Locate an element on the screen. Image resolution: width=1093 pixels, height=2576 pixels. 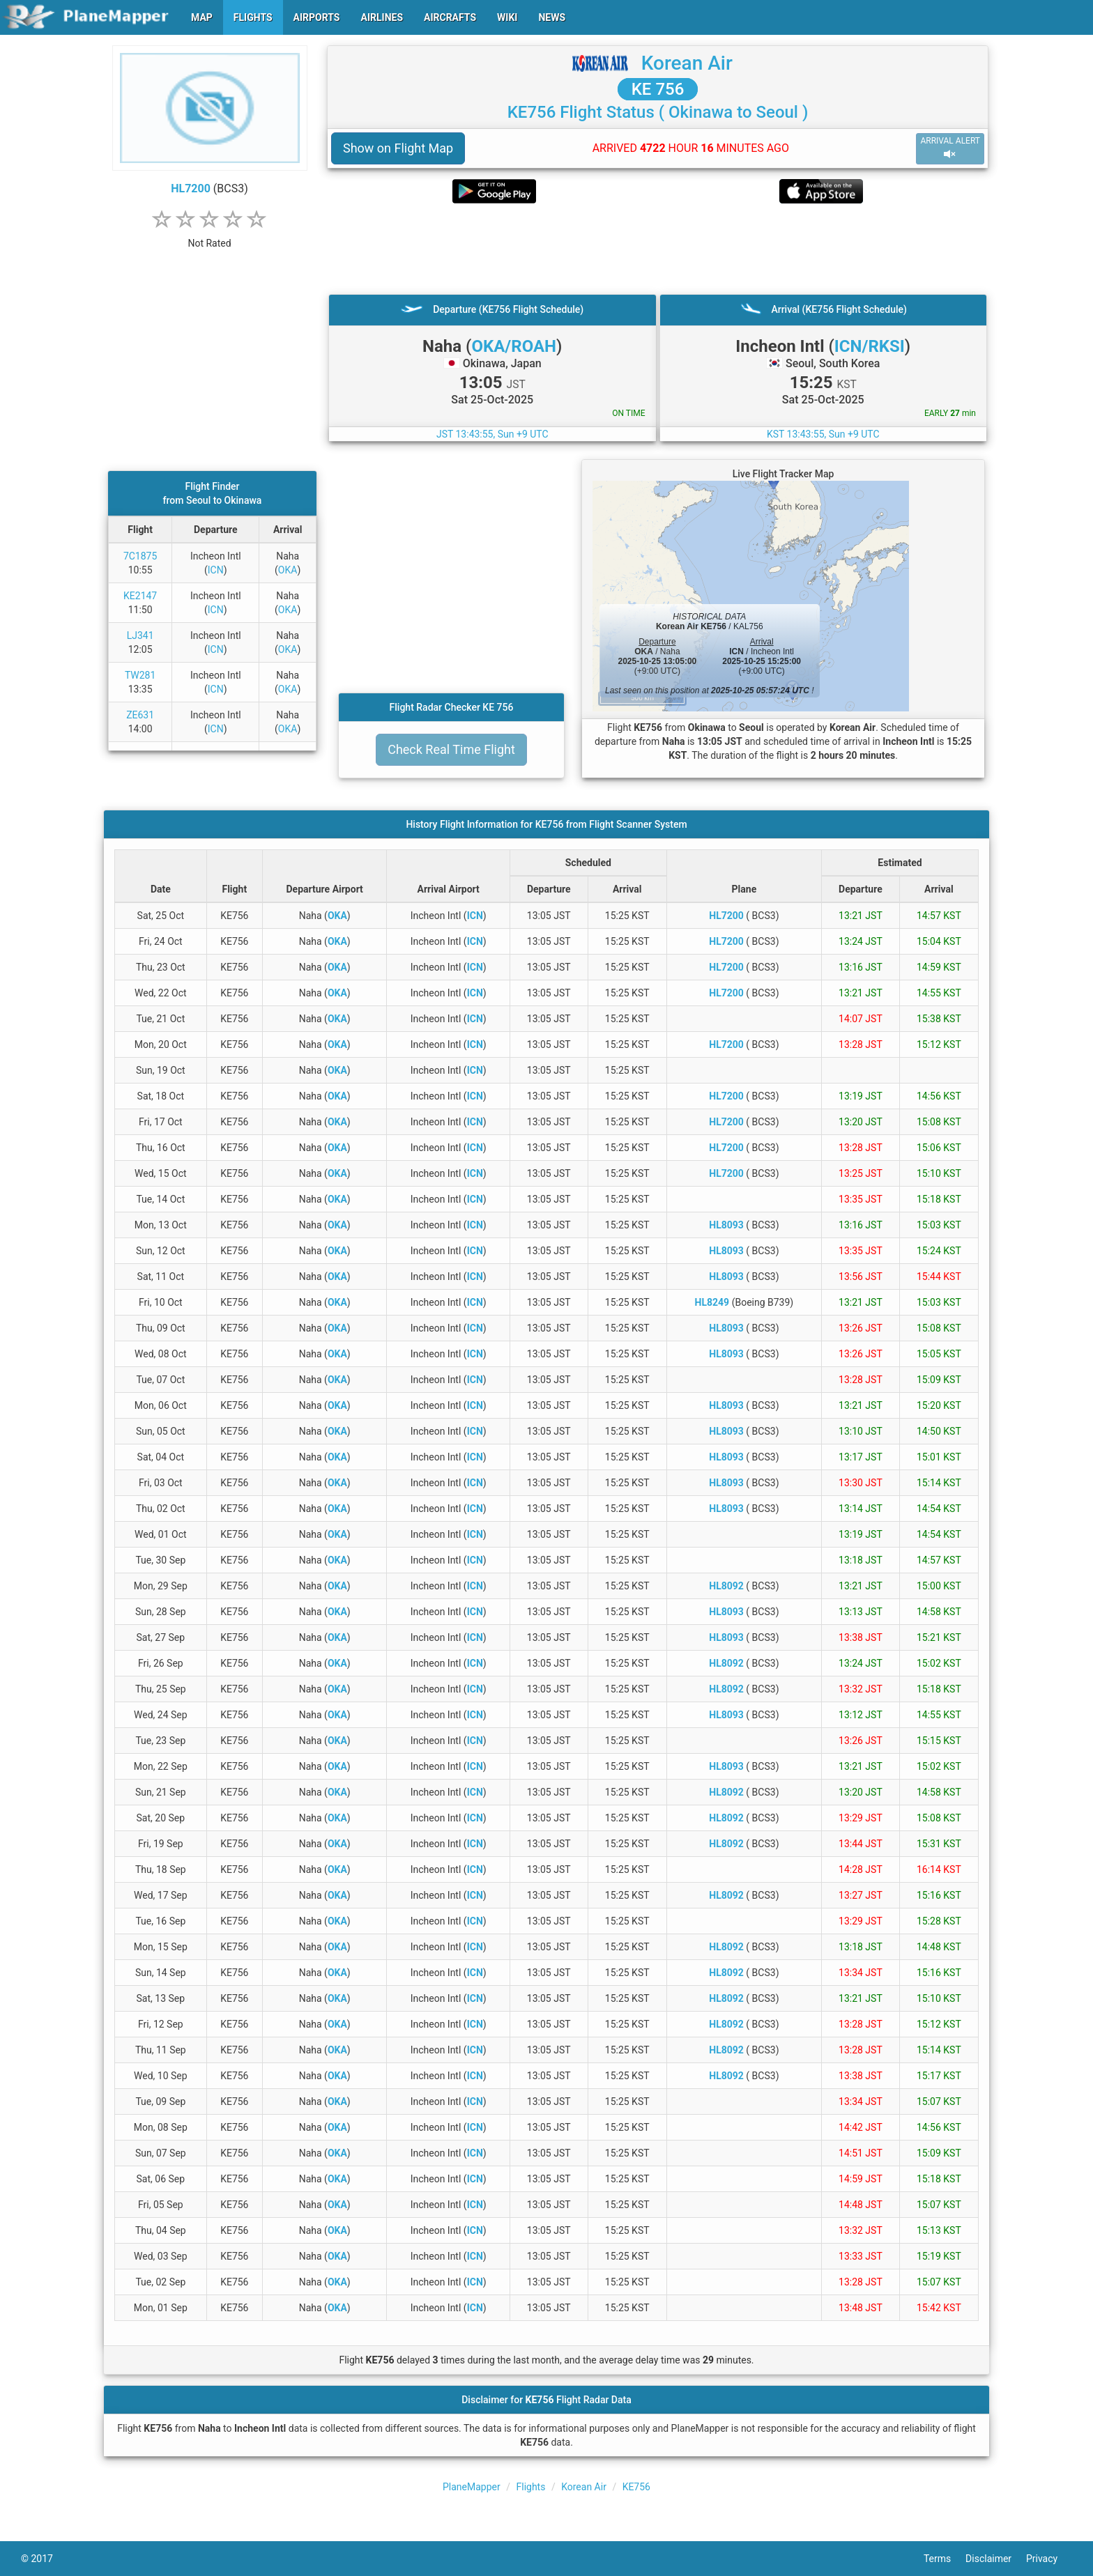
KE2147 is located at coordinates (140, 595).